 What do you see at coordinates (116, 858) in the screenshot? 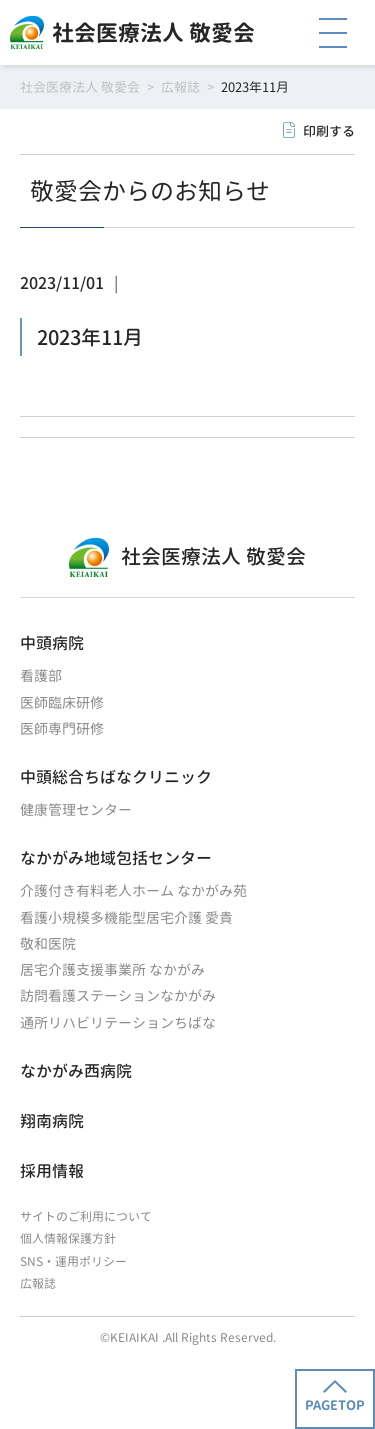
I see `なかがみ地域包括センター` at bounding box center [116, 858].